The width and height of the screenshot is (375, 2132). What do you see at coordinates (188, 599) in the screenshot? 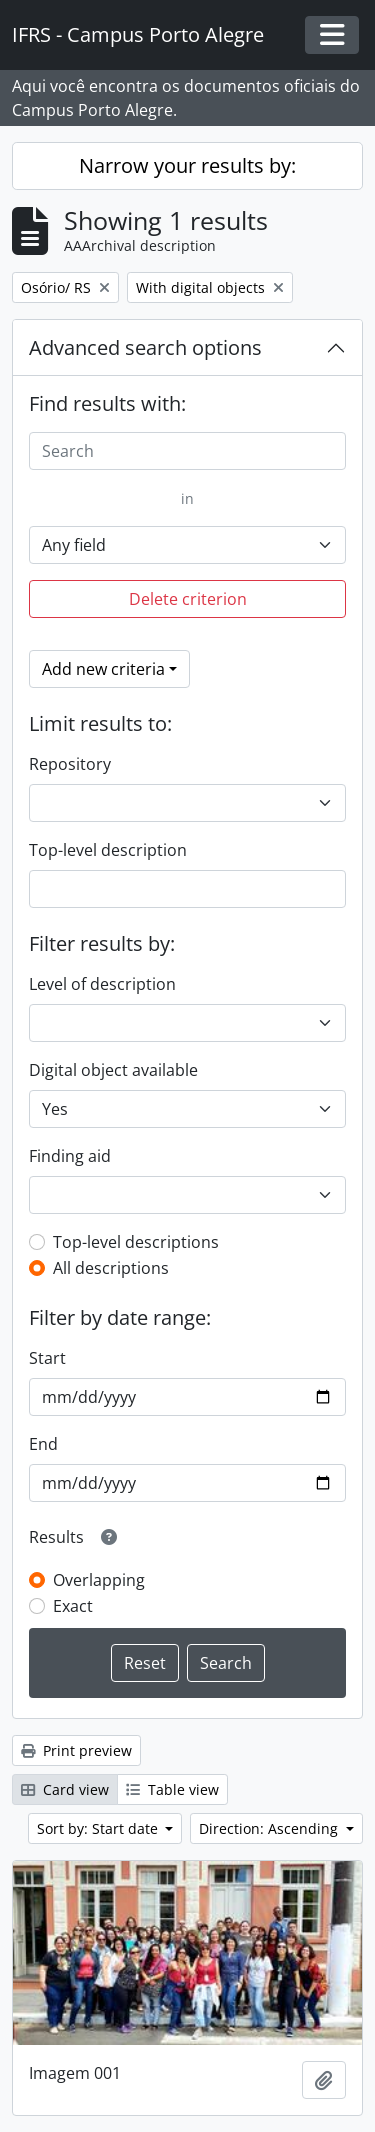
I see `Delete criterion` at bounding box center [188, 599].